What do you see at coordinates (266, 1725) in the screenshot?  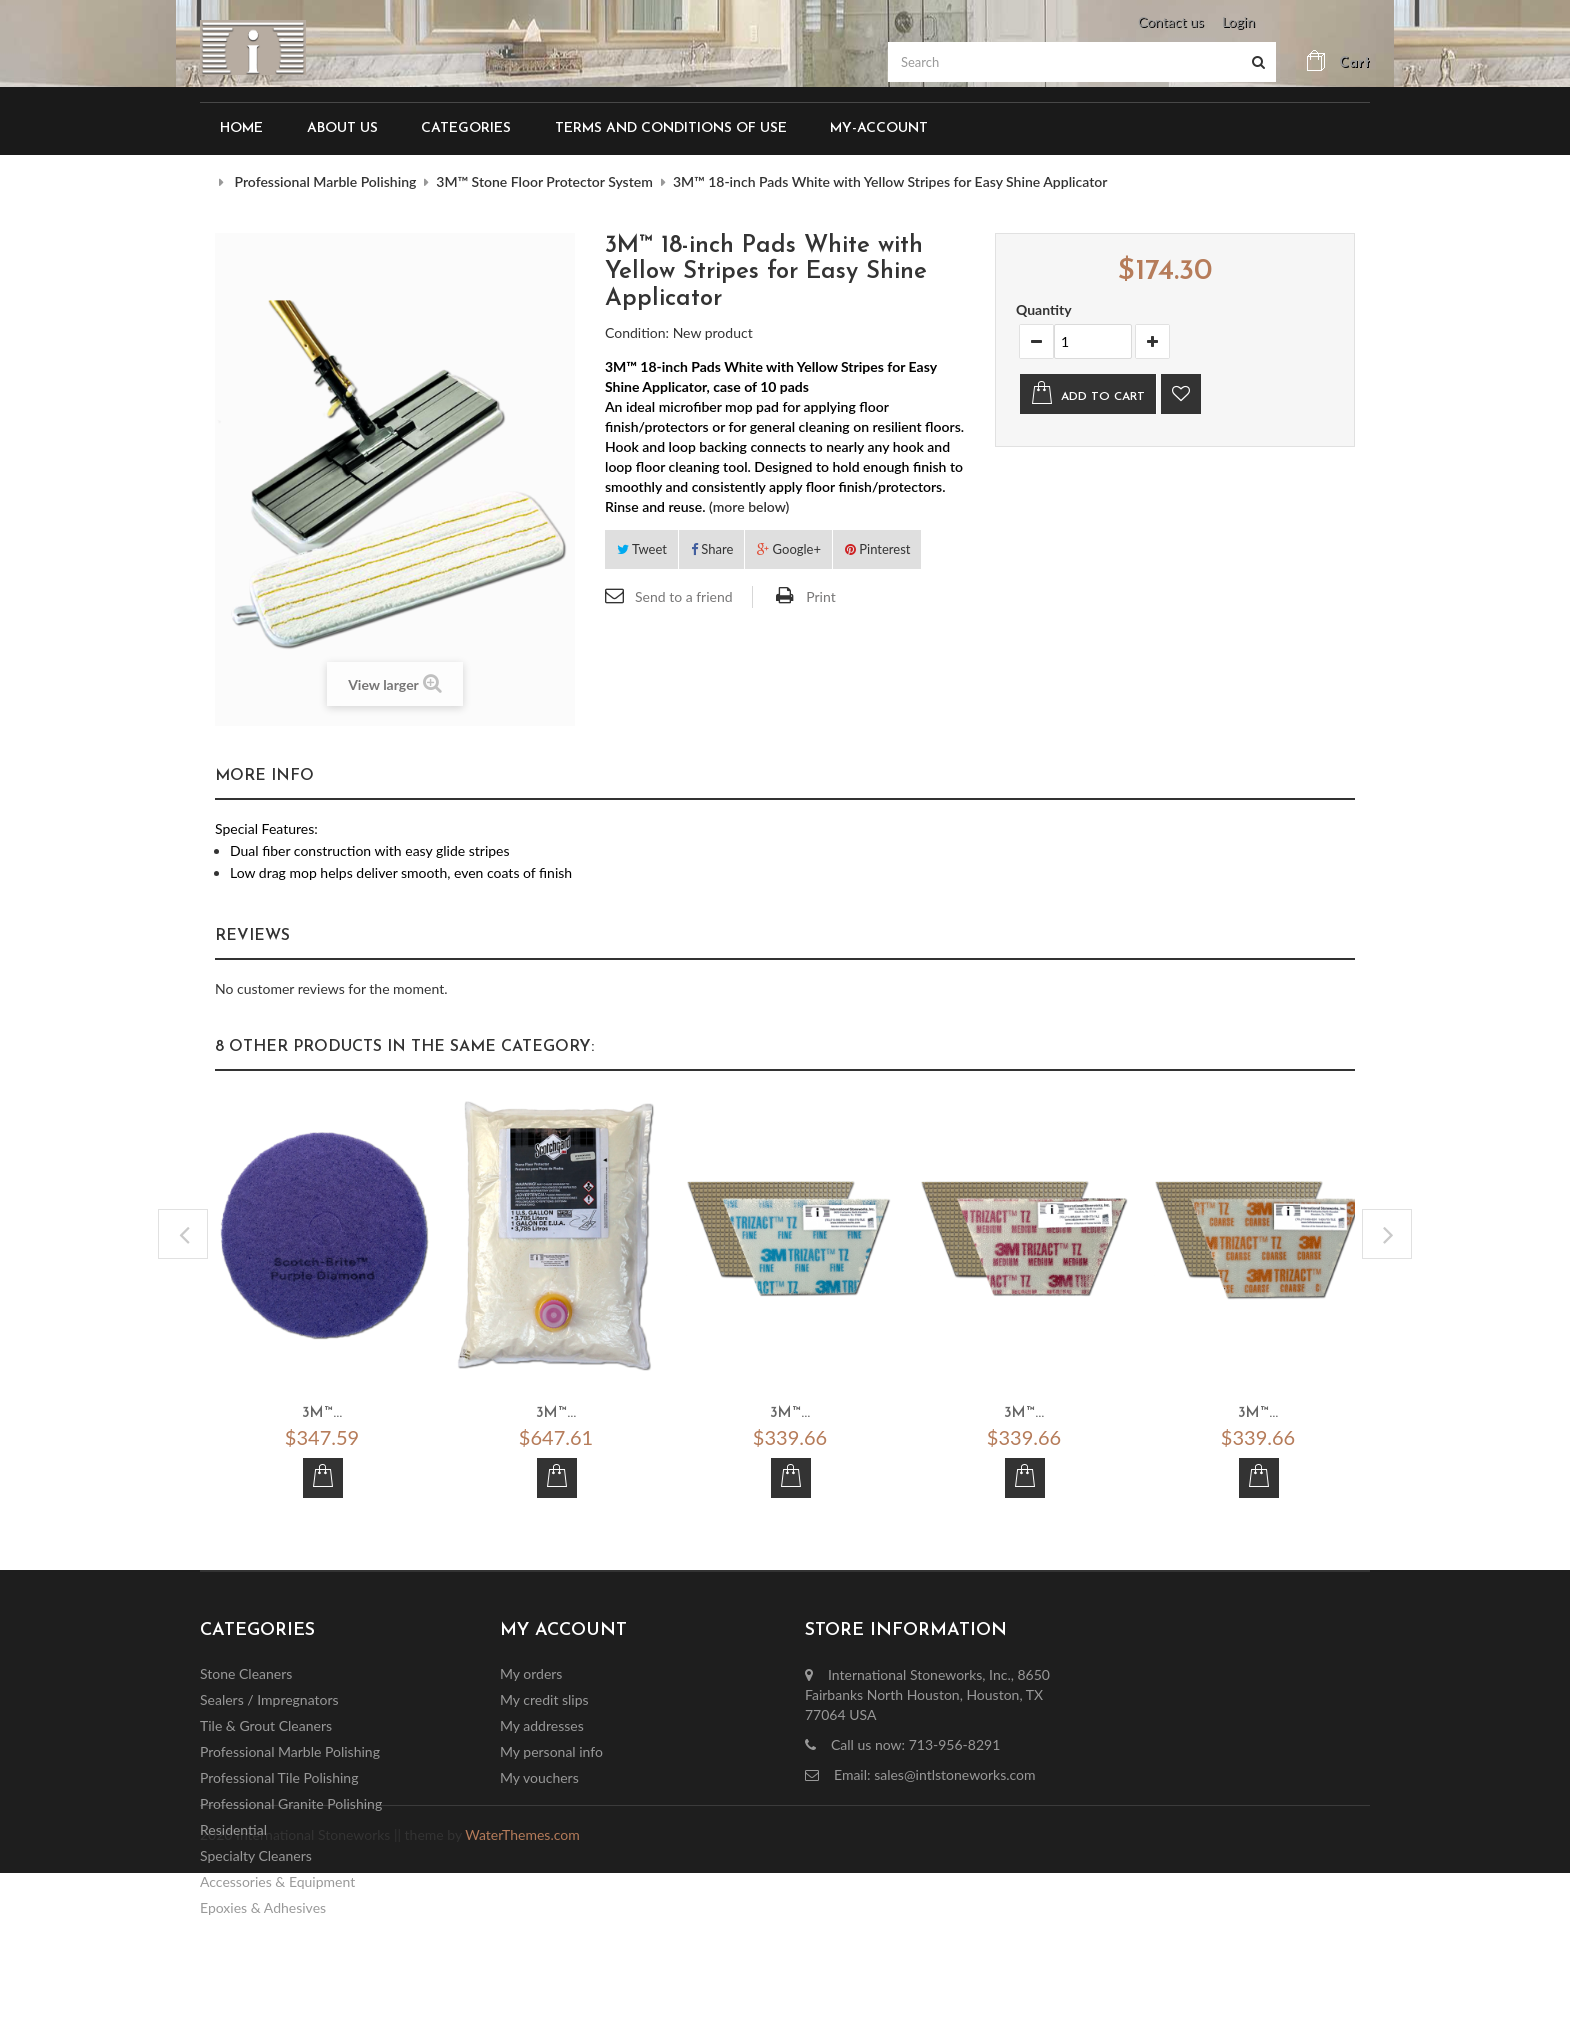 I see `Tile & Grout Cleaners` at bounding box center [266, 1725].